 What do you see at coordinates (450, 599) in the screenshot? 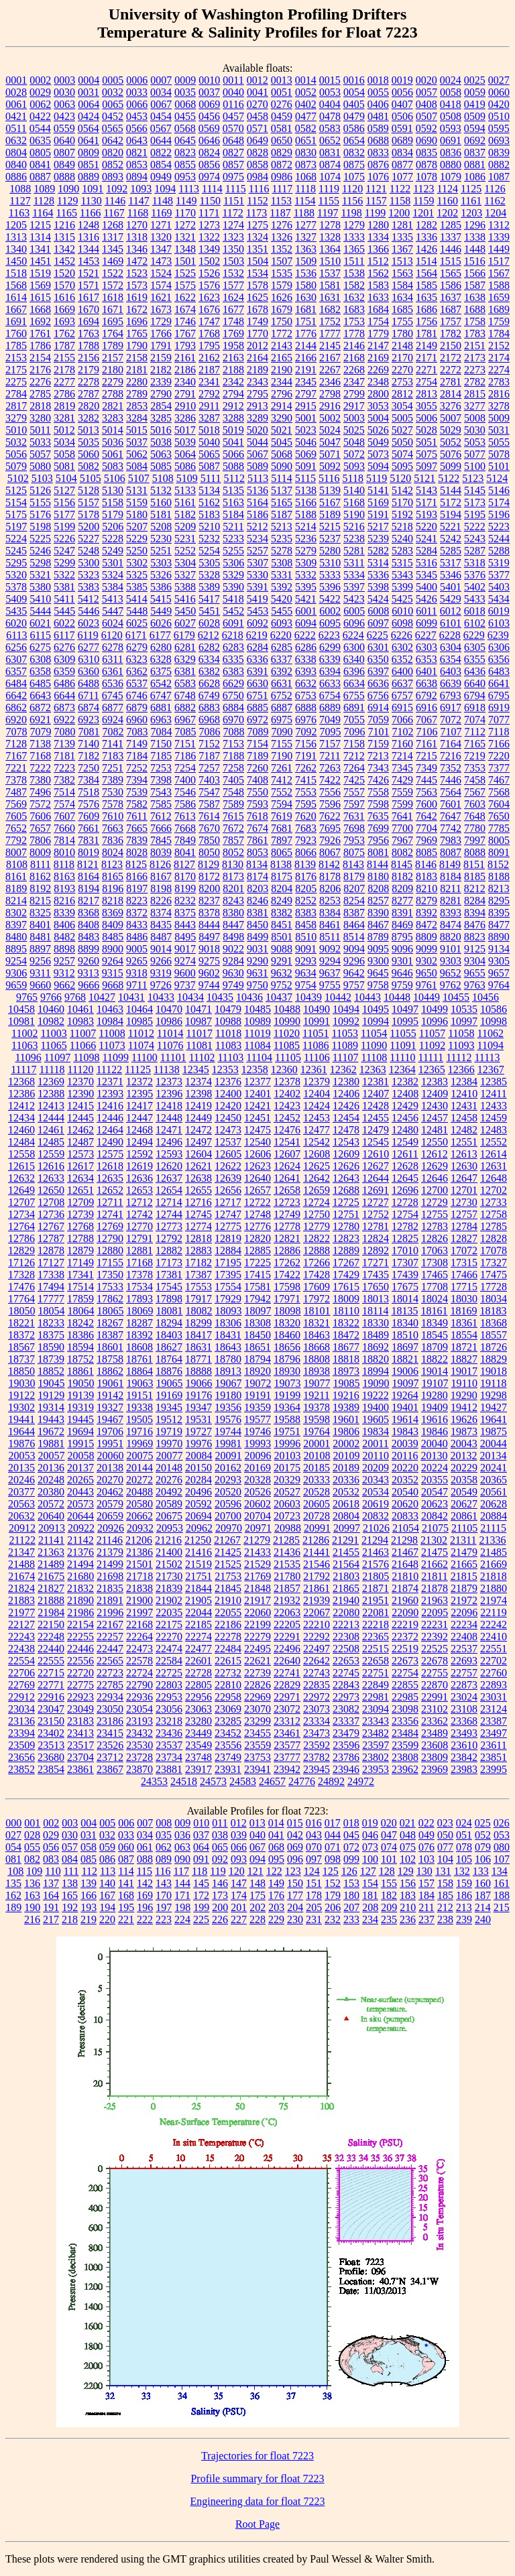
I see `5429` at bounding box center [450, 599].